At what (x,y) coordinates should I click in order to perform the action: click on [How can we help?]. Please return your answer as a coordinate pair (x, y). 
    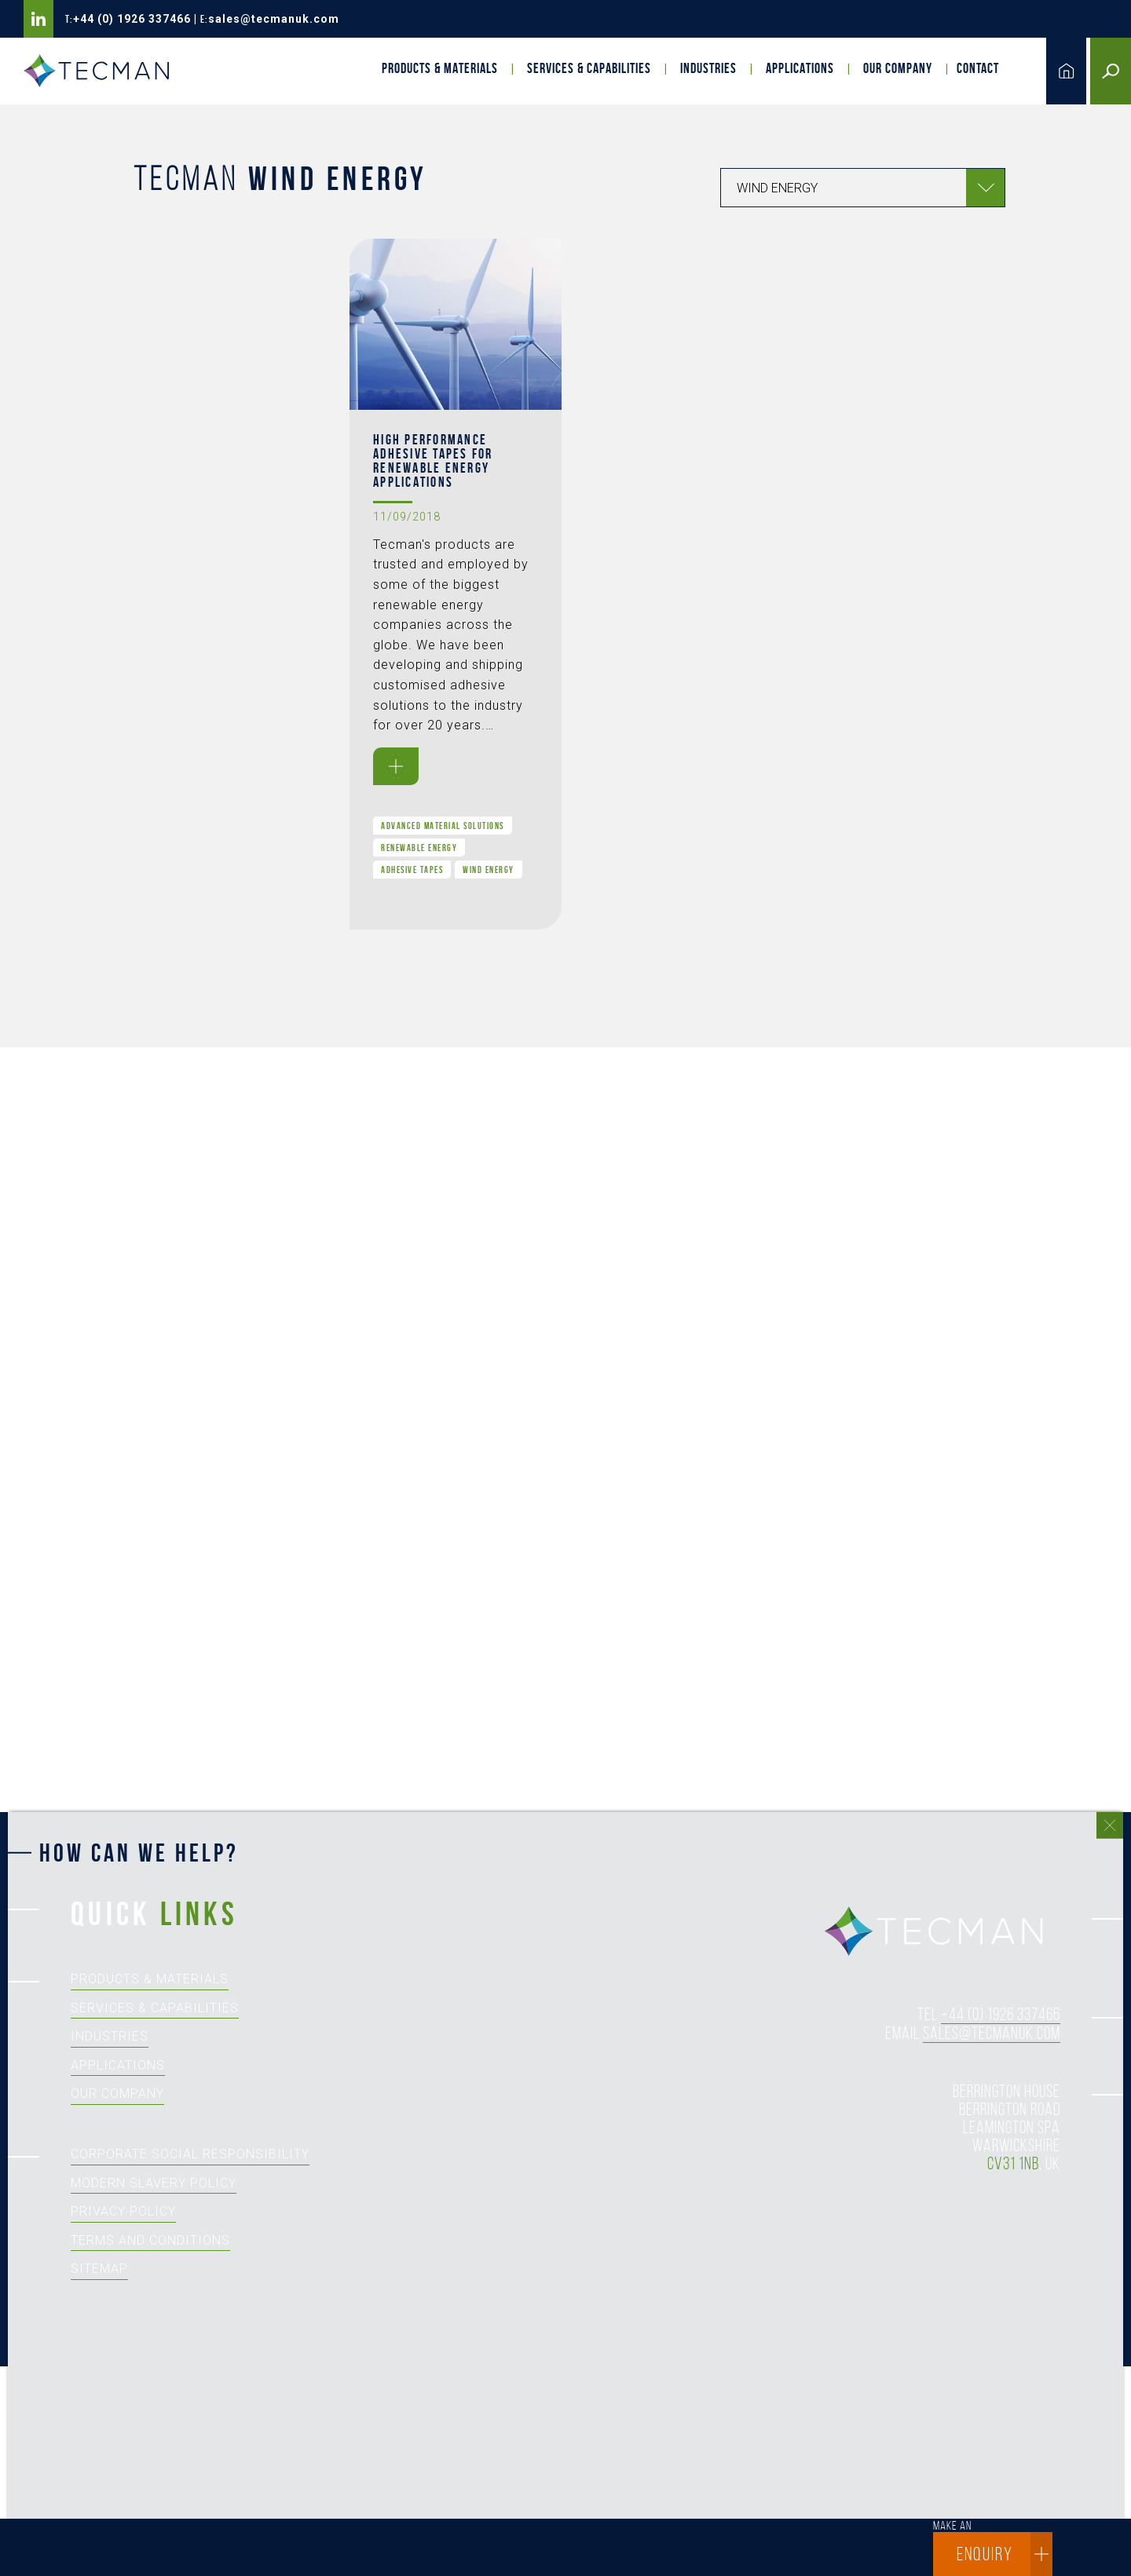
    Looking at the image, I should click on (558, 2211).